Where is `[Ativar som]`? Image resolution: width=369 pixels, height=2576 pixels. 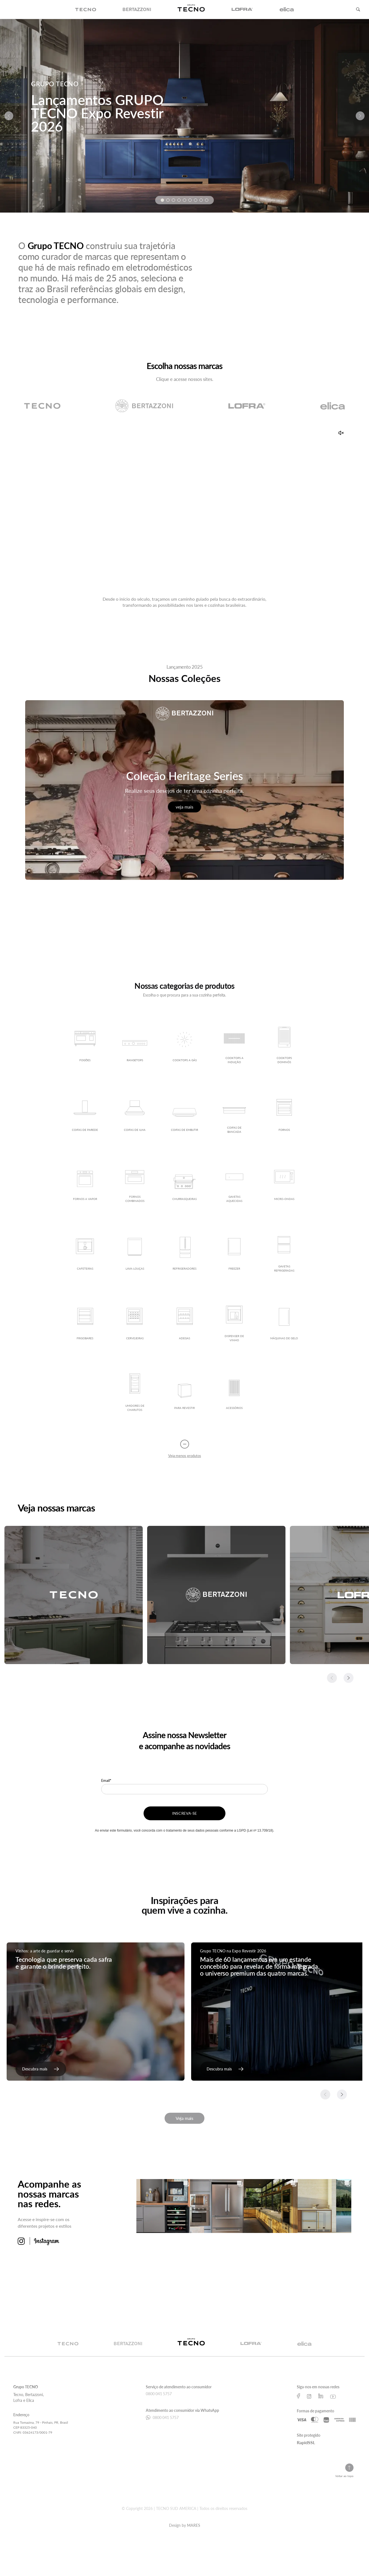
[Ativar som] is located at coordinates (341, 435).